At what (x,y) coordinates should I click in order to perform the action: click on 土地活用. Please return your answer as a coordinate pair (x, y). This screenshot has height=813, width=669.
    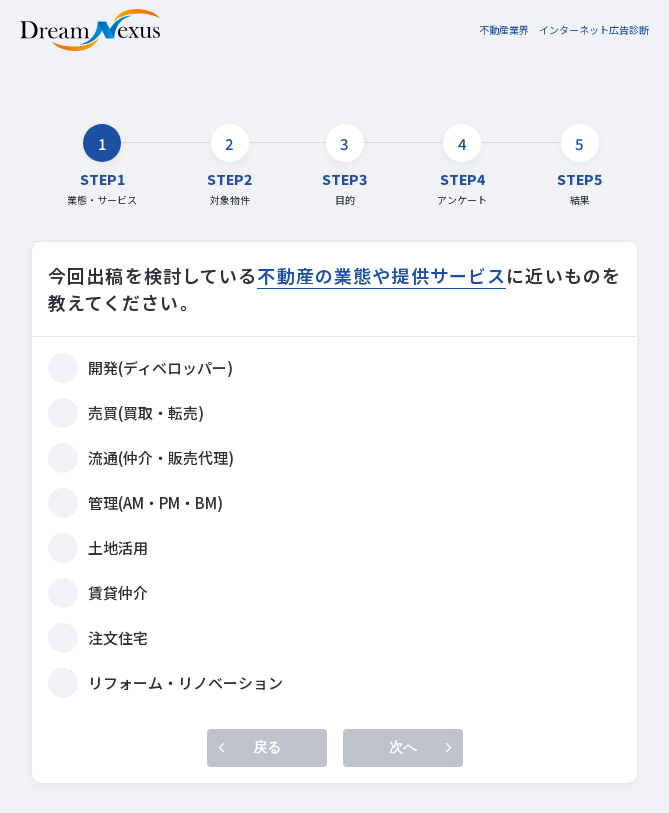
    Looking at the image, I should click on (118, 547).